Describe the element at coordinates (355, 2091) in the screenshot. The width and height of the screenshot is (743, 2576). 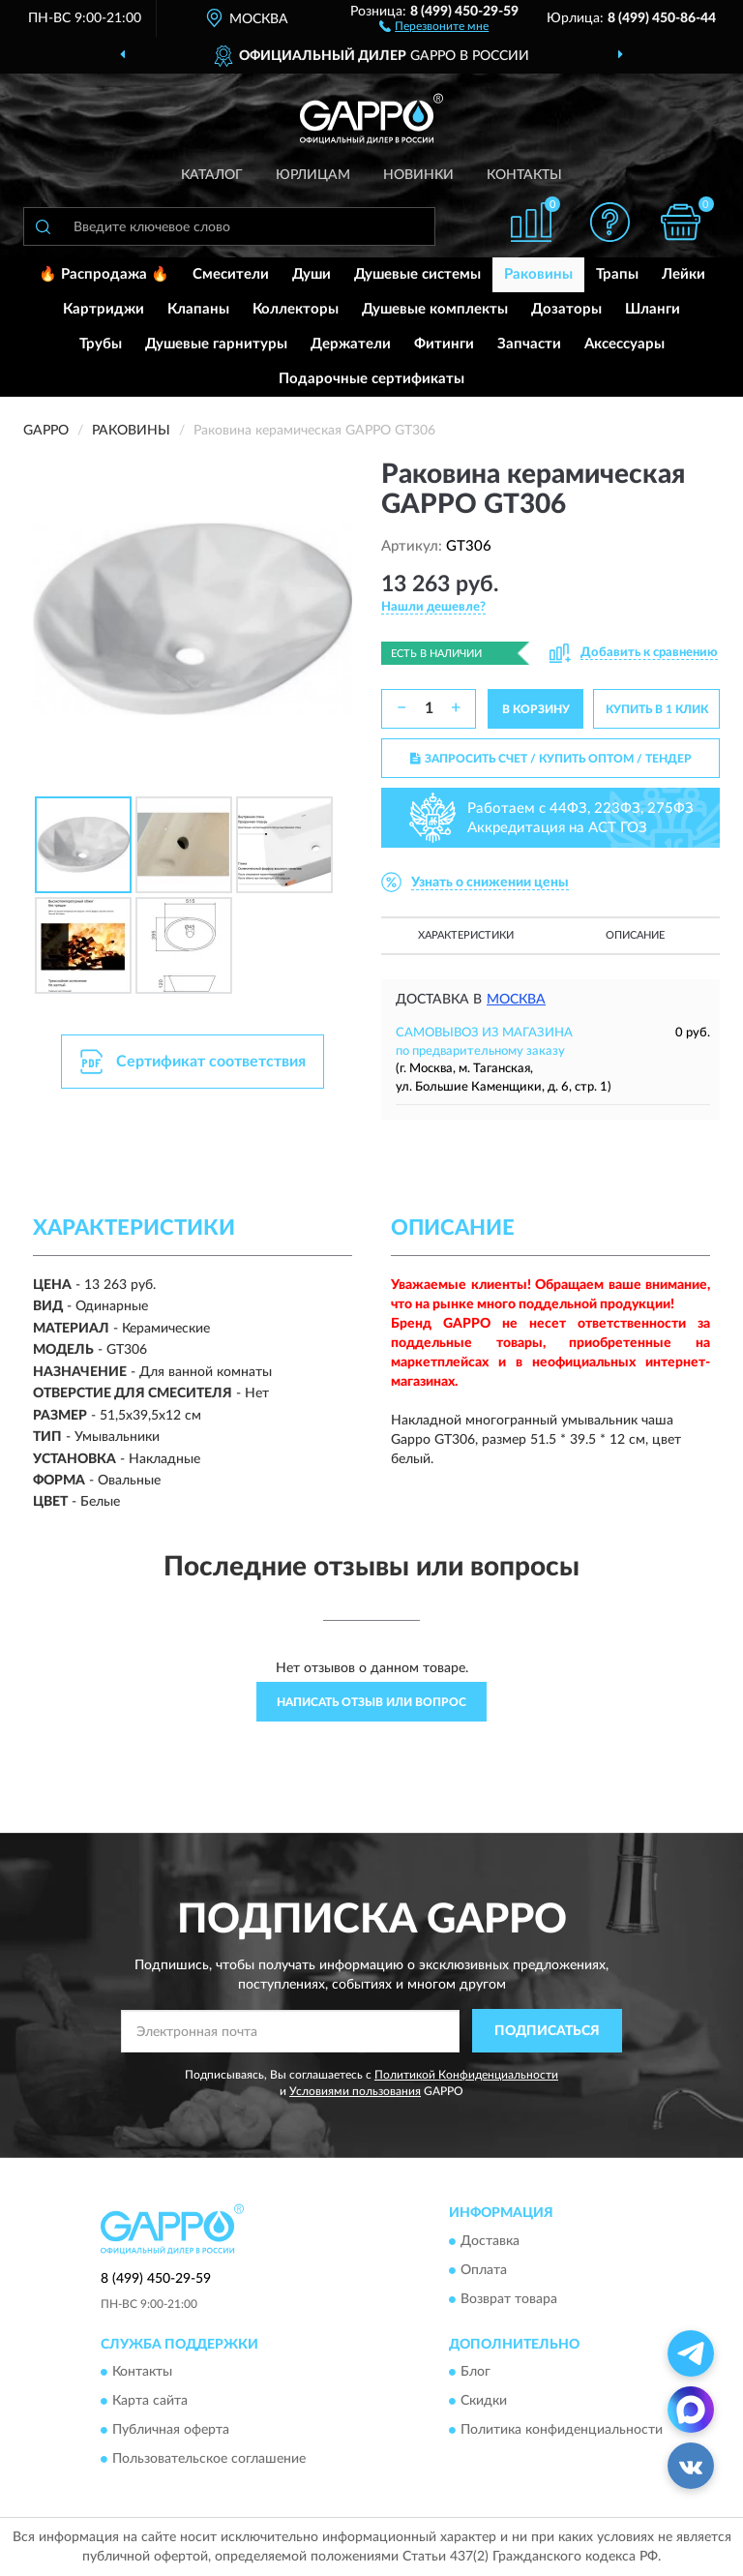
I see `Условиями пользования` at that location.